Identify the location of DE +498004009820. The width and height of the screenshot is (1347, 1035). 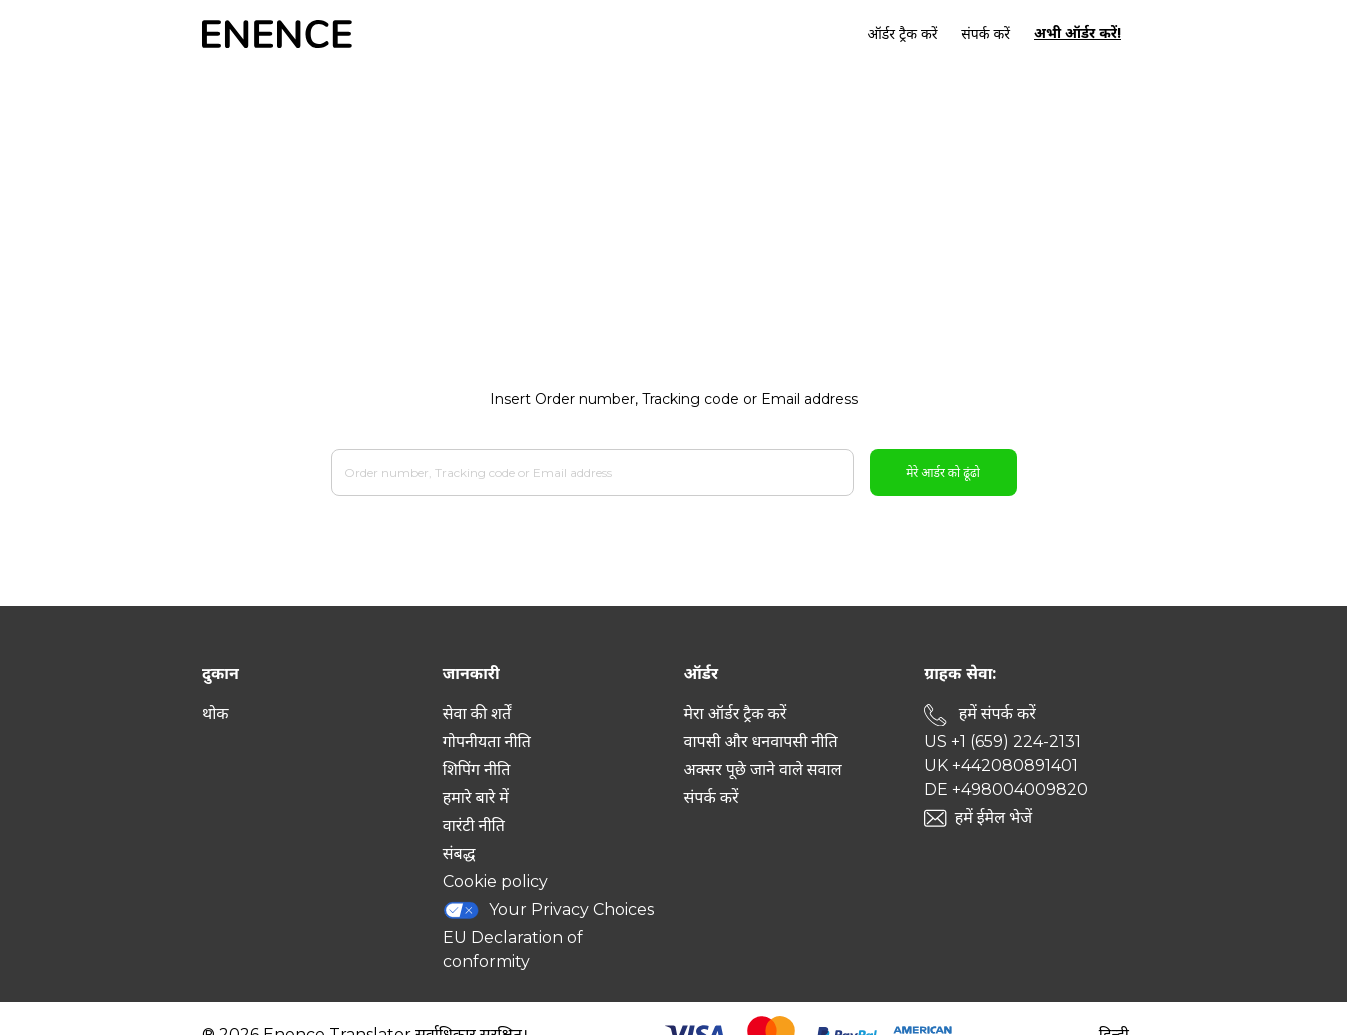
(1006, 789).